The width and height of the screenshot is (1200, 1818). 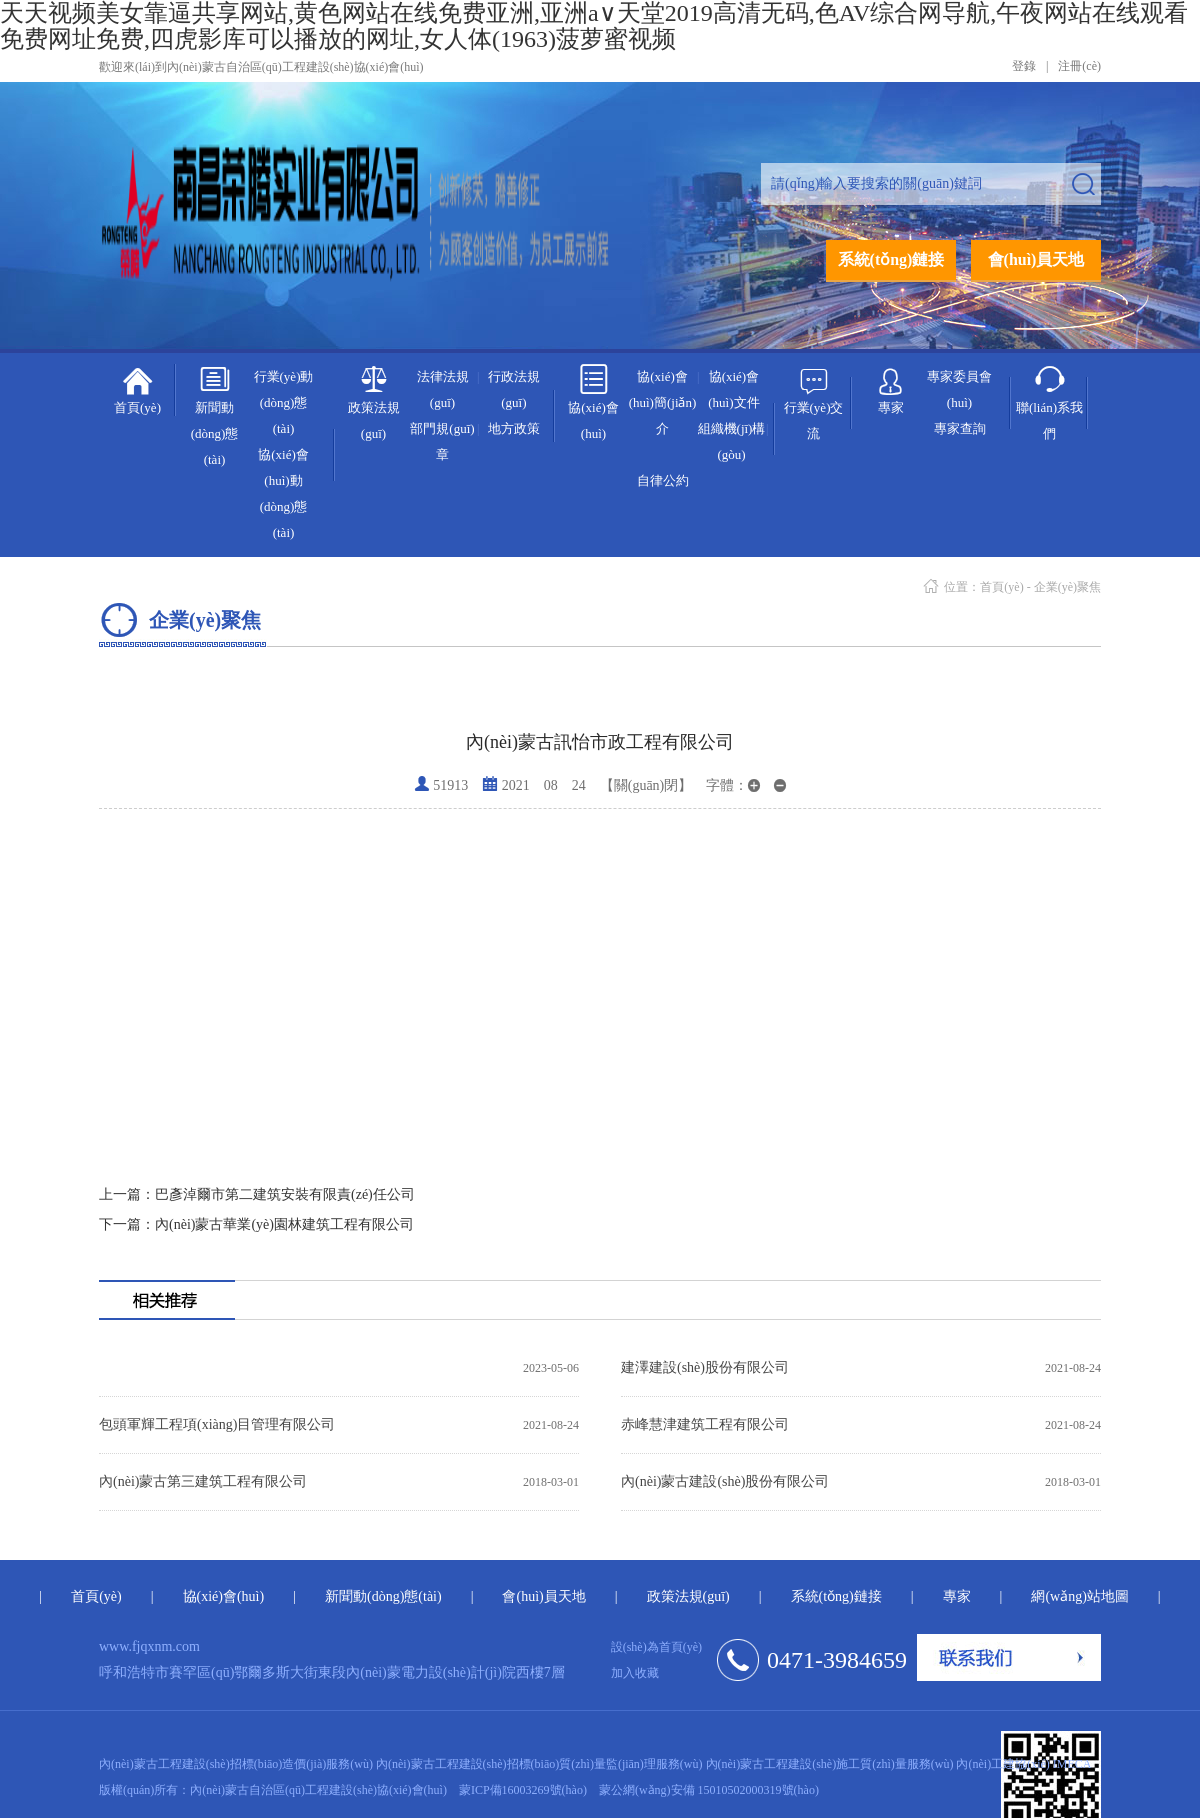 I want to click on 赤峰慧津建筑工程有限公司, so click(x=705, y=1424).